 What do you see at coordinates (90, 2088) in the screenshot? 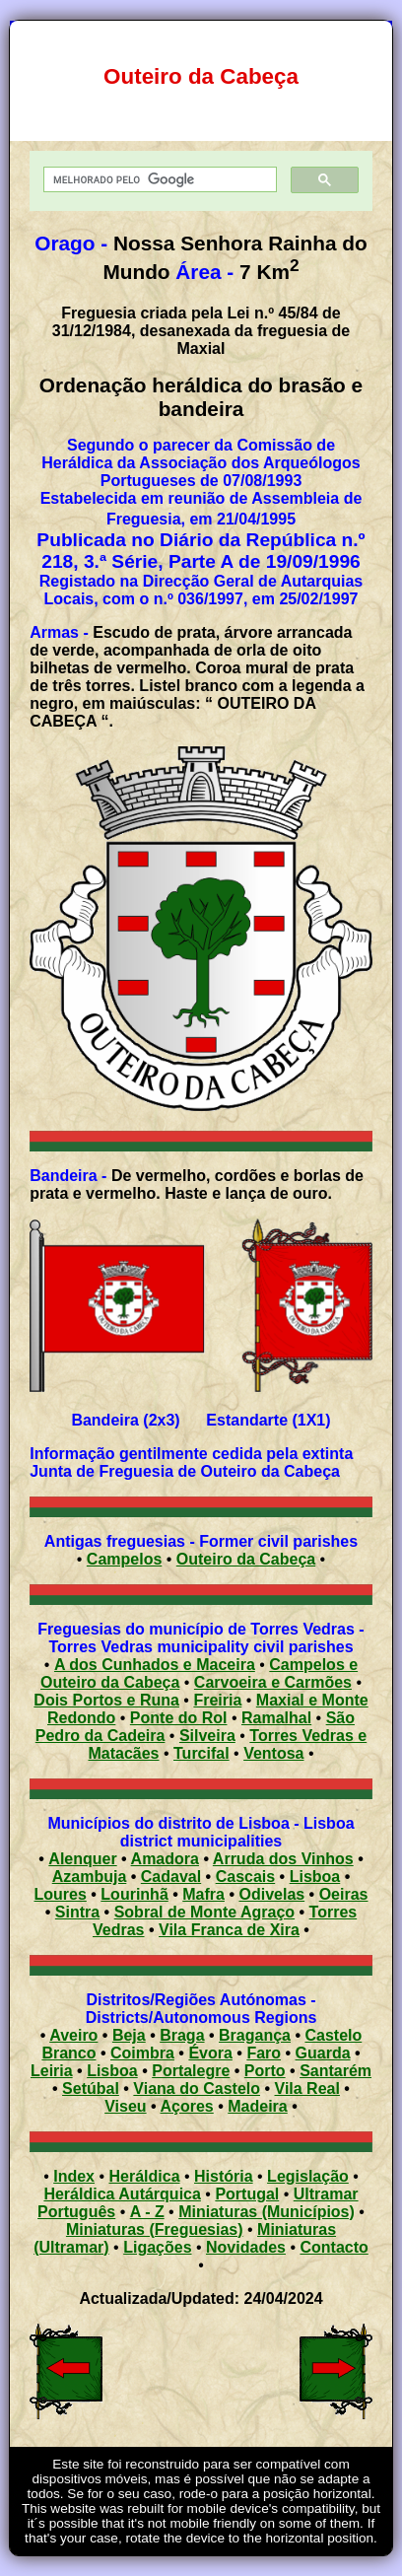
I see `Setúbal` at bounding box center [90, 2088].